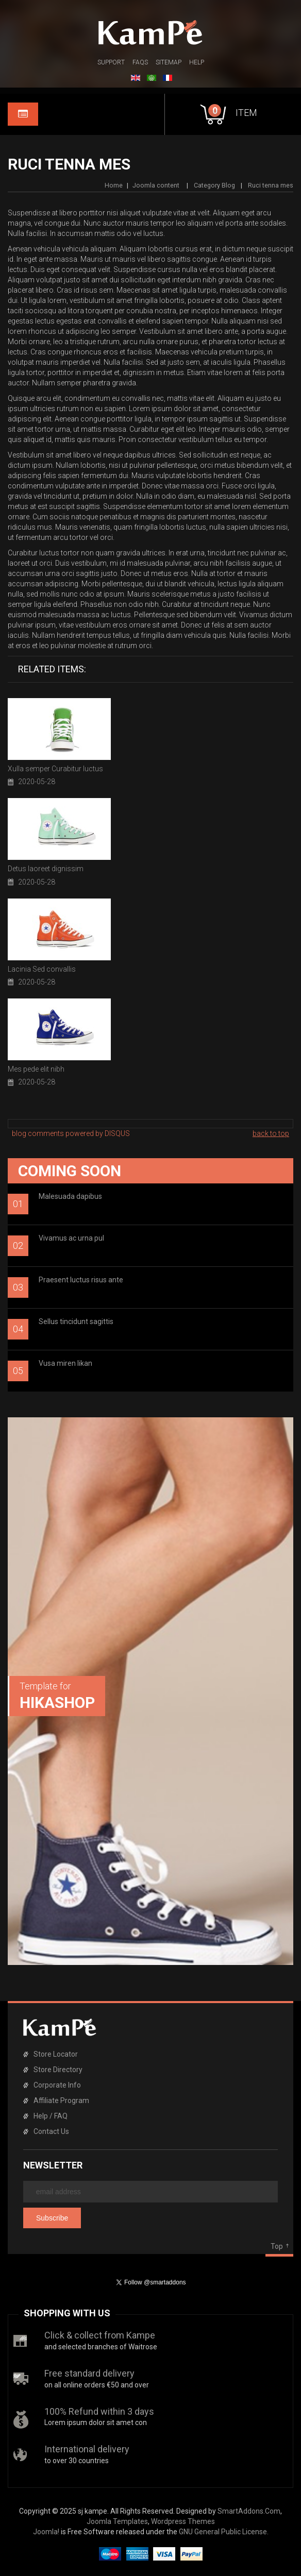 This screenshot has width=301, height=2576. I want to click on Free standard delivery, so click(89, 2373).